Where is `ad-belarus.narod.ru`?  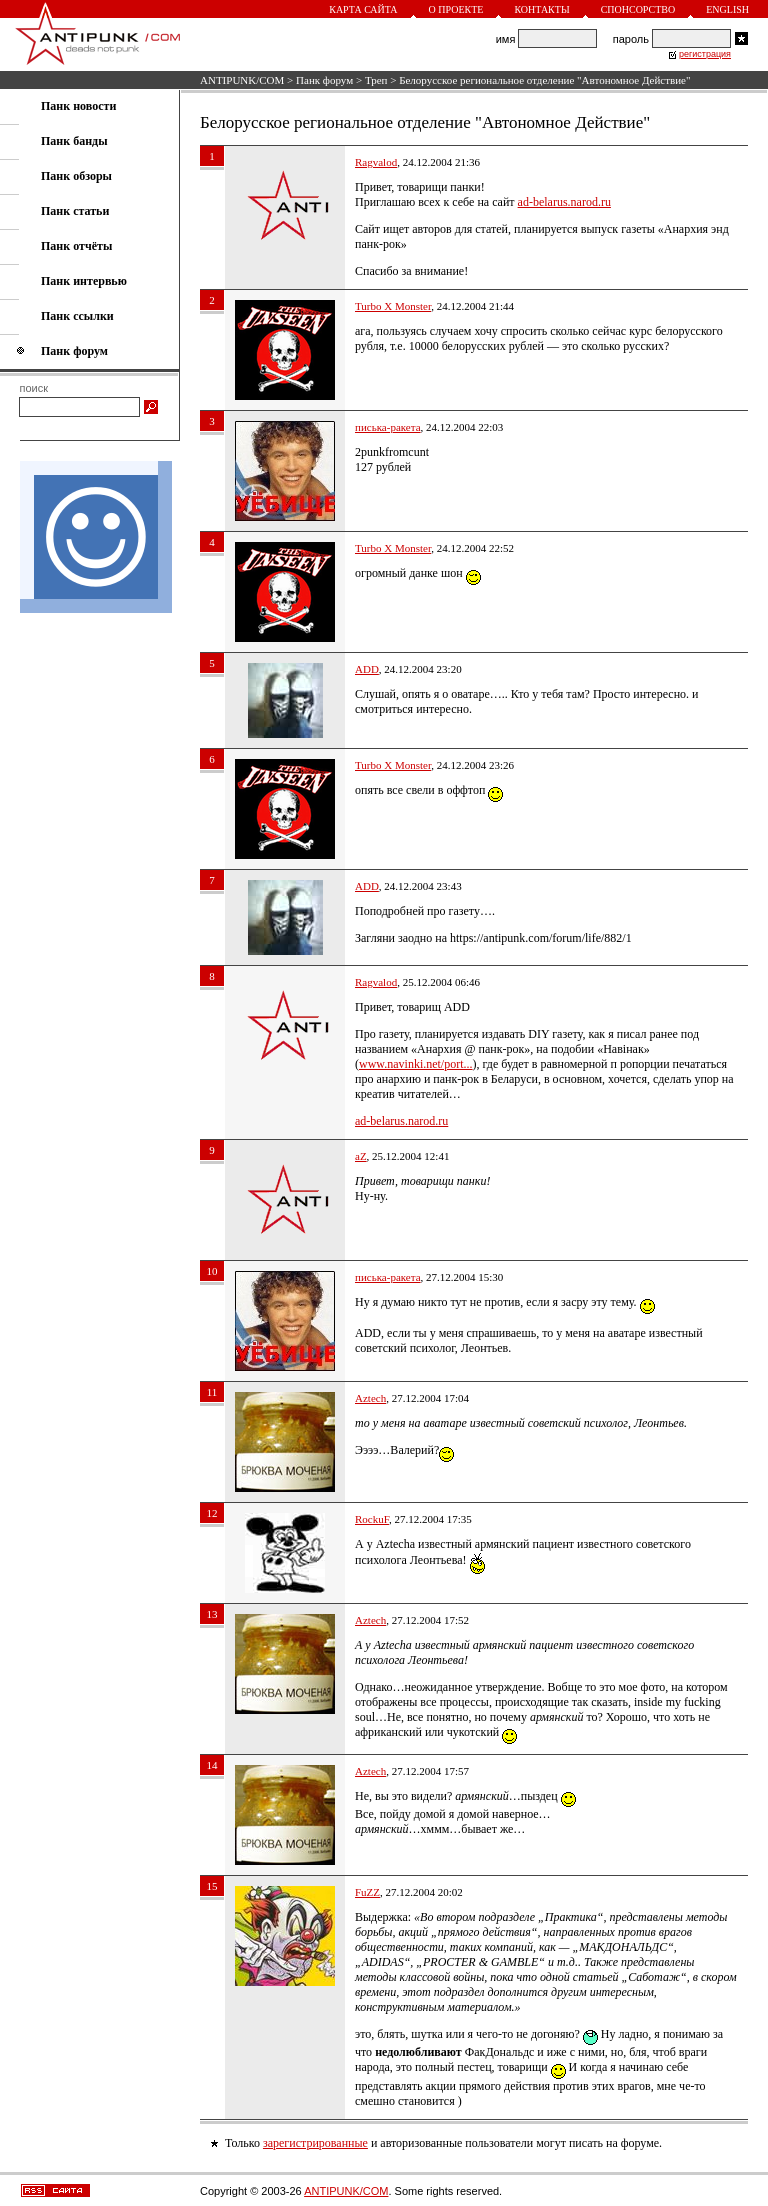
ad-belarus.narod.ru is located at coordinates (564, 202).